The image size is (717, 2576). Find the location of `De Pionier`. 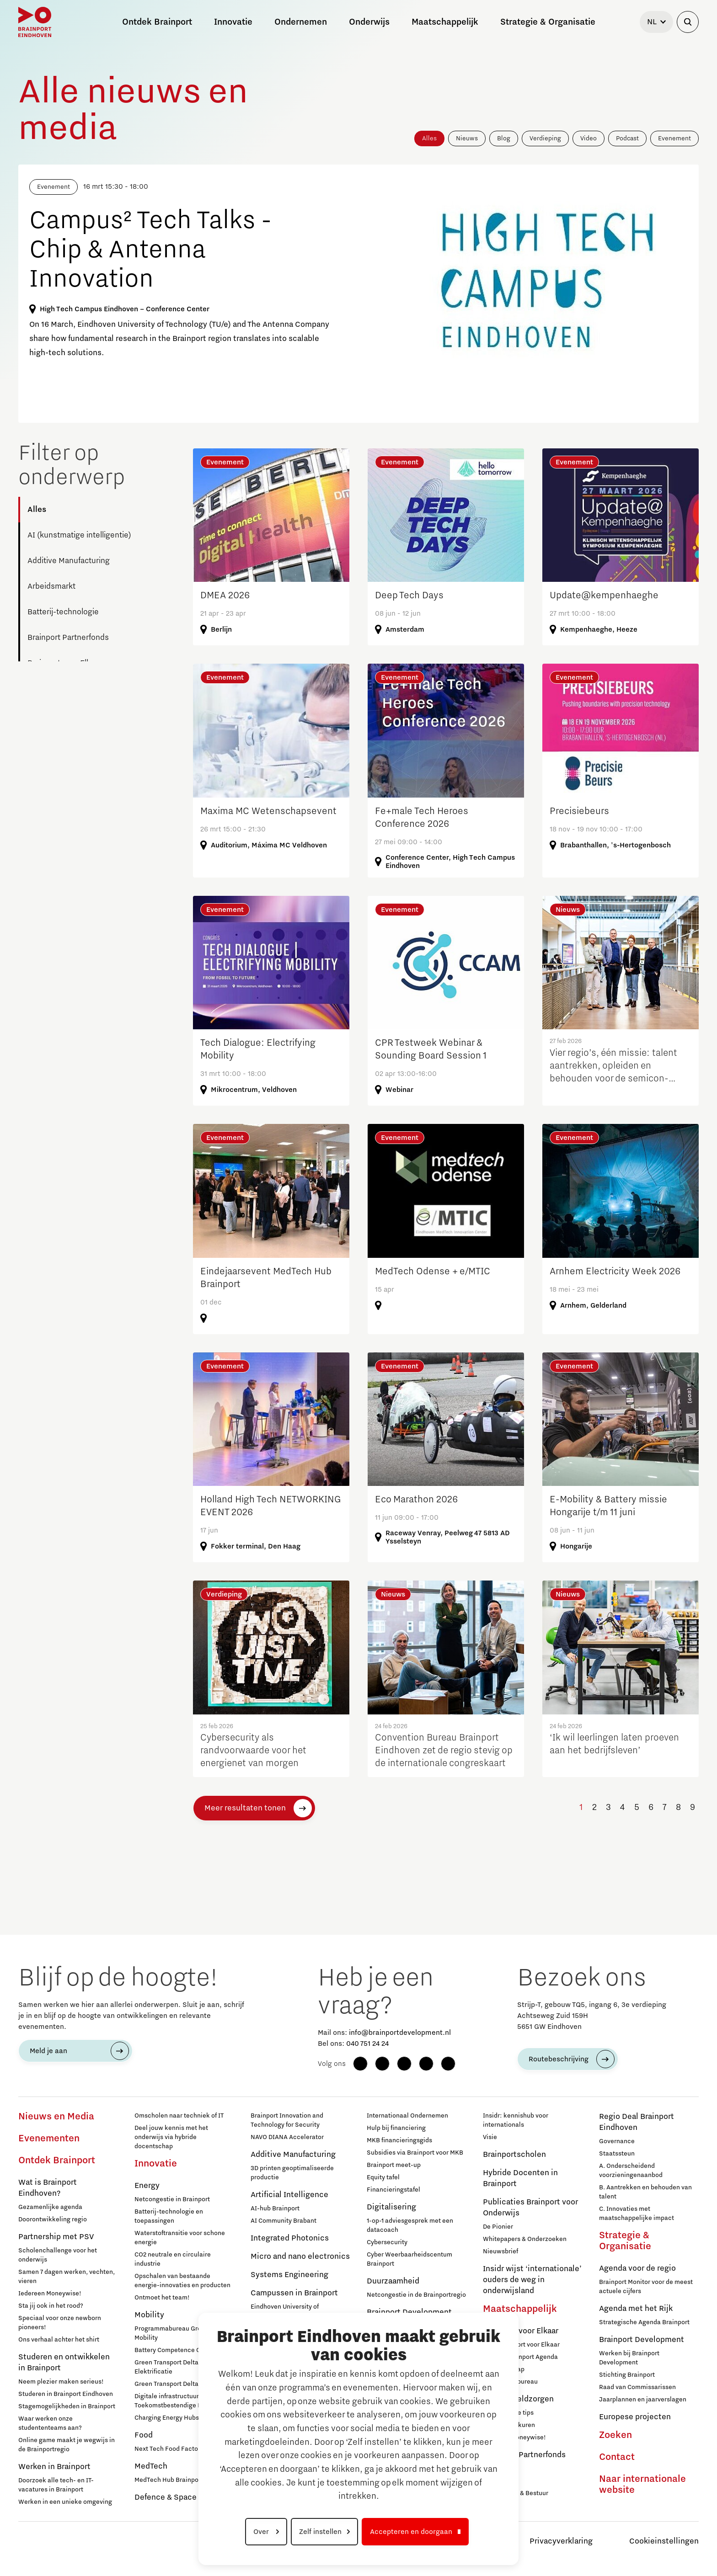

De Pionier is located at coordinates (498, 2226).